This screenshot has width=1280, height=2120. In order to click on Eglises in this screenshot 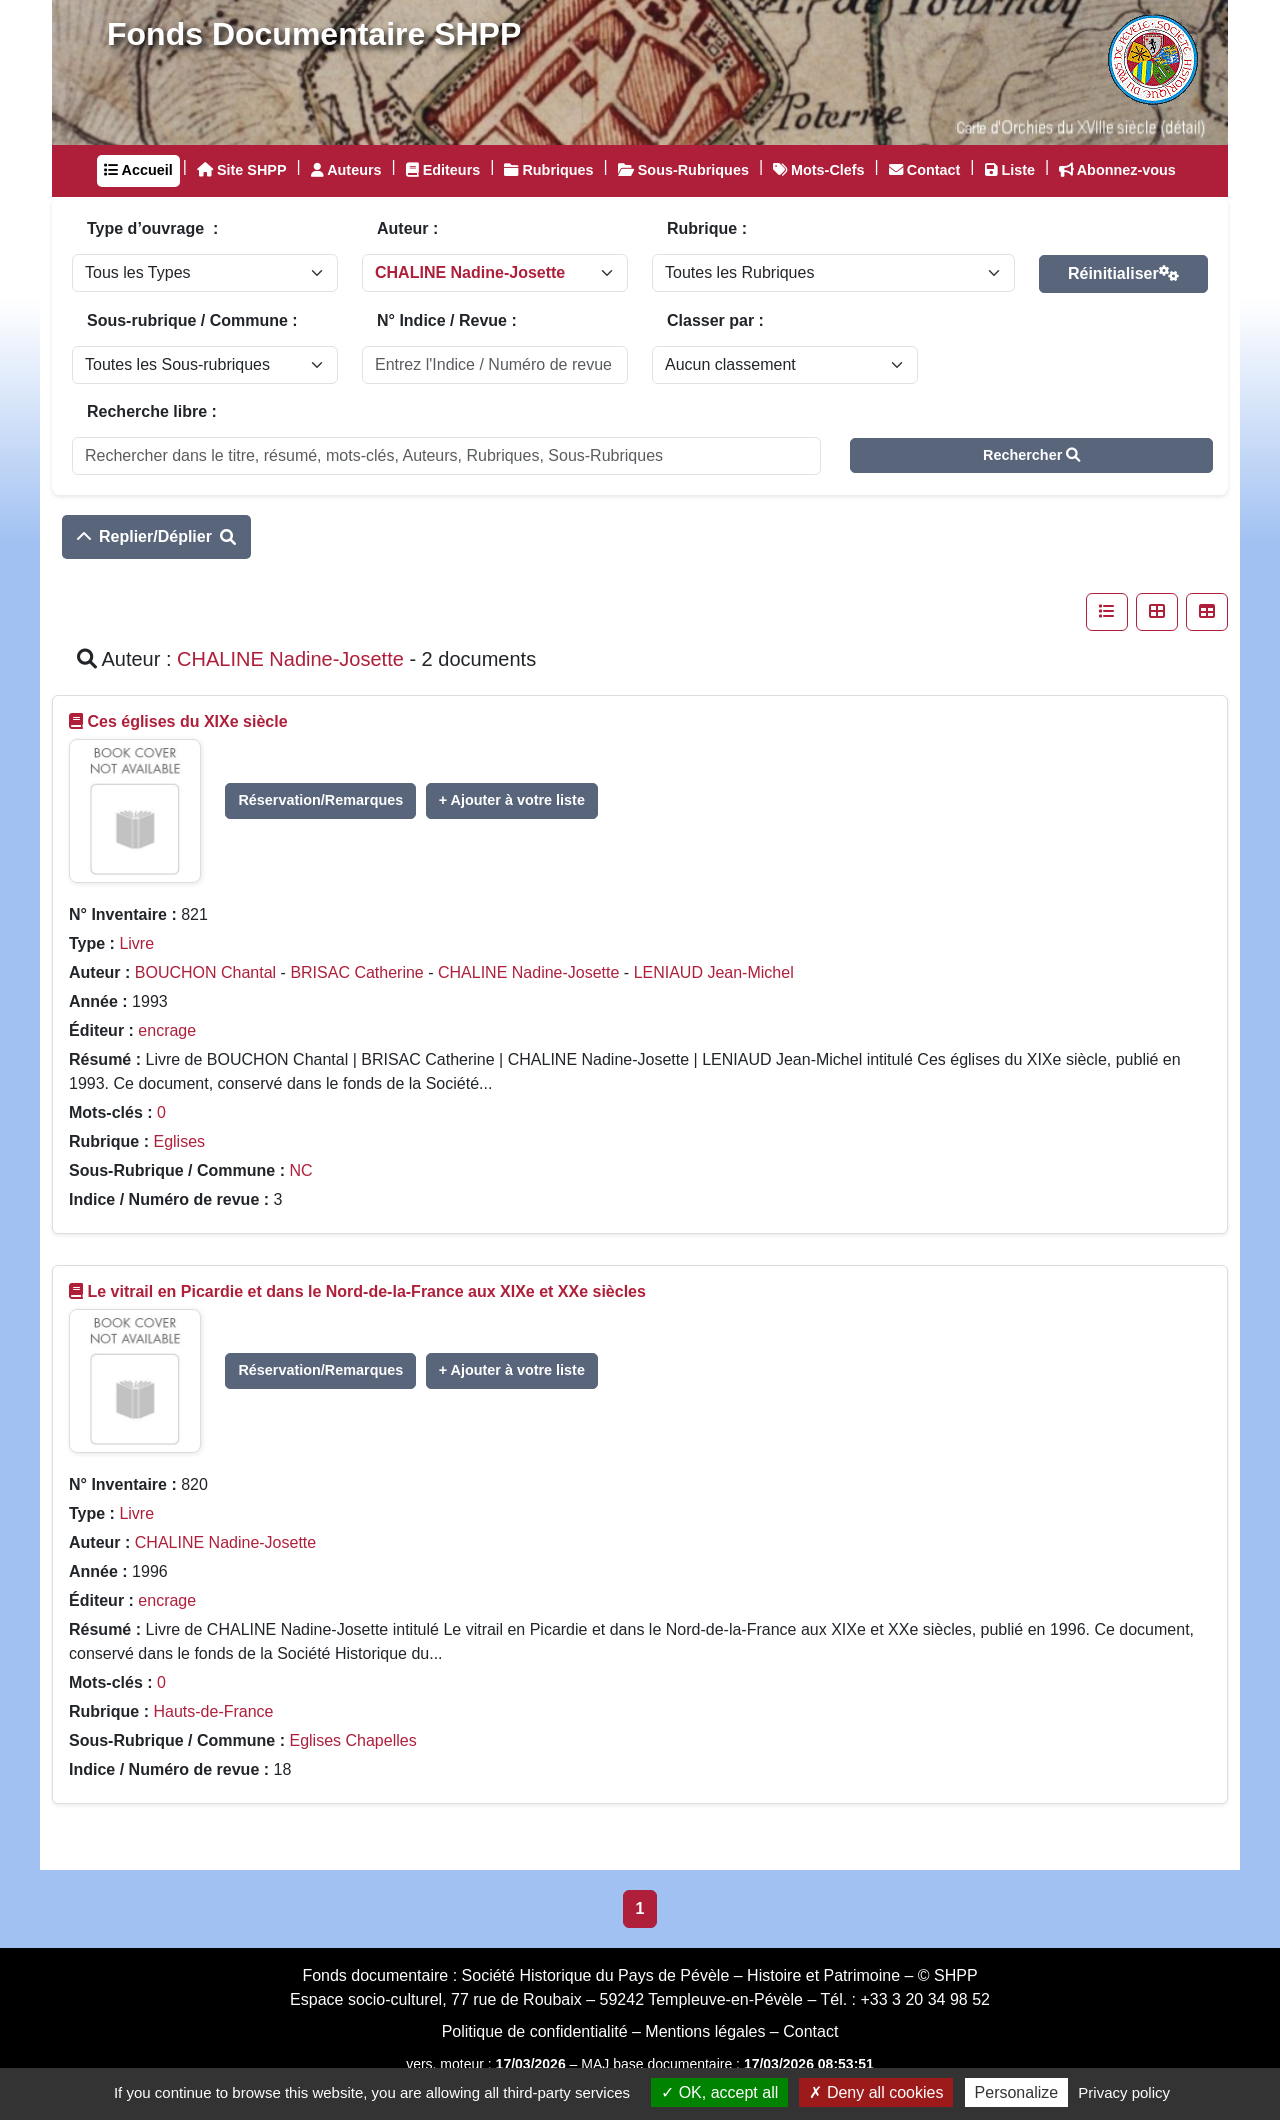, I will do `click(179, 1141)`.